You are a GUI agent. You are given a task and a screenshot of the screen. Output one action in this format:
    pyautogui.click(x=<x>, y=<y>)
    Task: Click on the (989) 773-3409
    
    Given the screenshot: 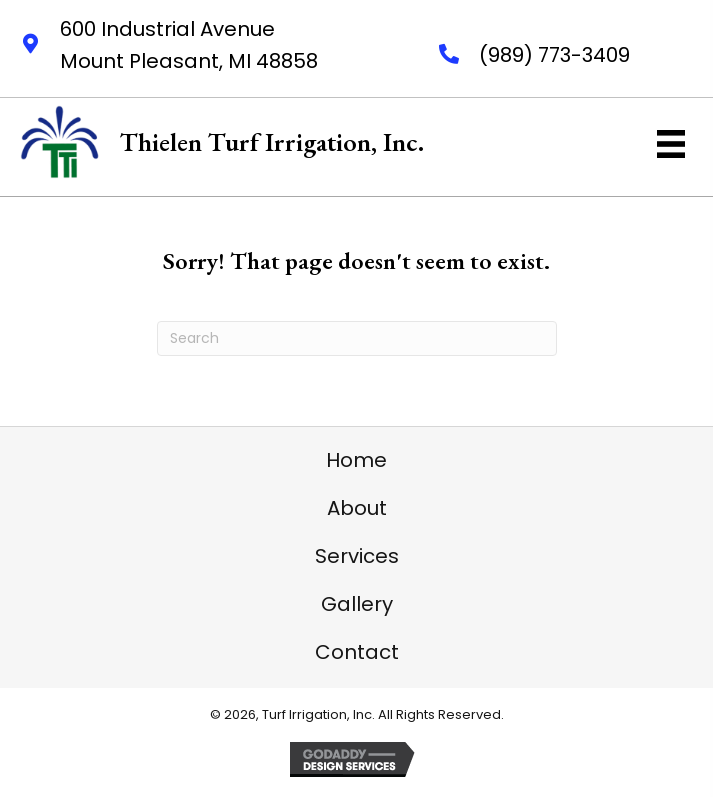 What is the action you would take?
    pyautogui.click(x=554, y=55)
    